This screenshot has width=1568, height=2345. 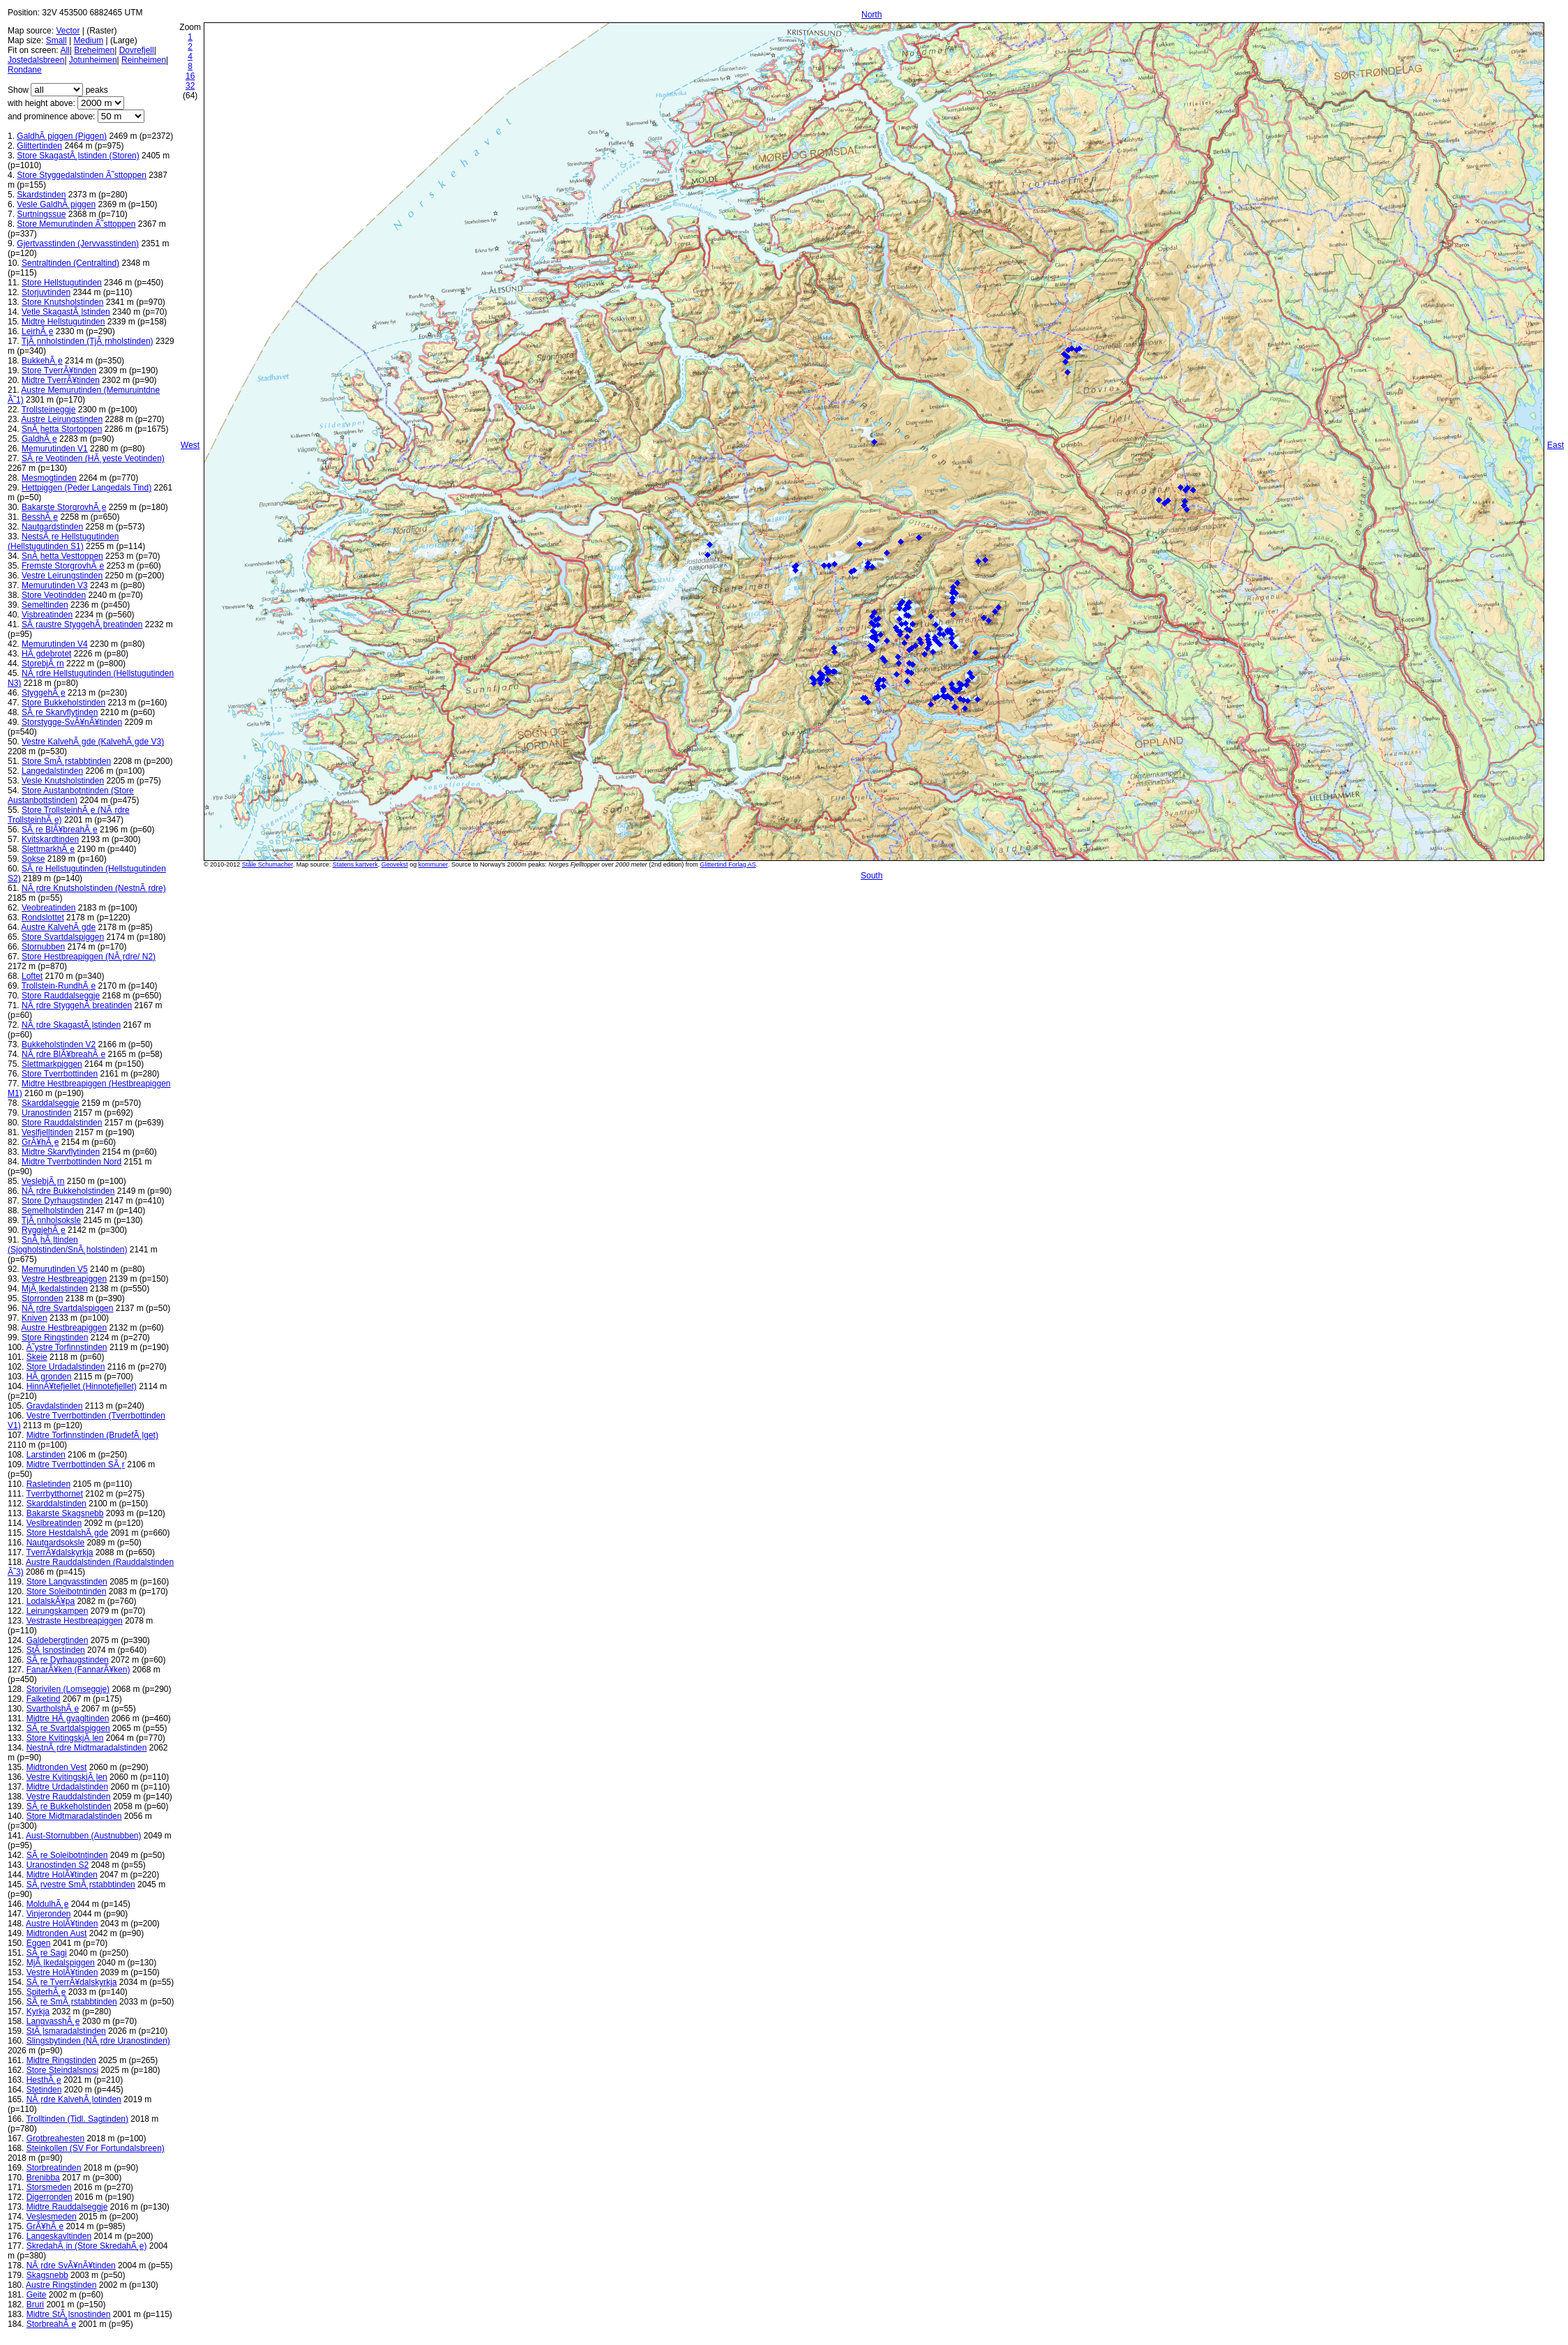 I want to click on Veslesmeden, so click(x=52, y=2217).